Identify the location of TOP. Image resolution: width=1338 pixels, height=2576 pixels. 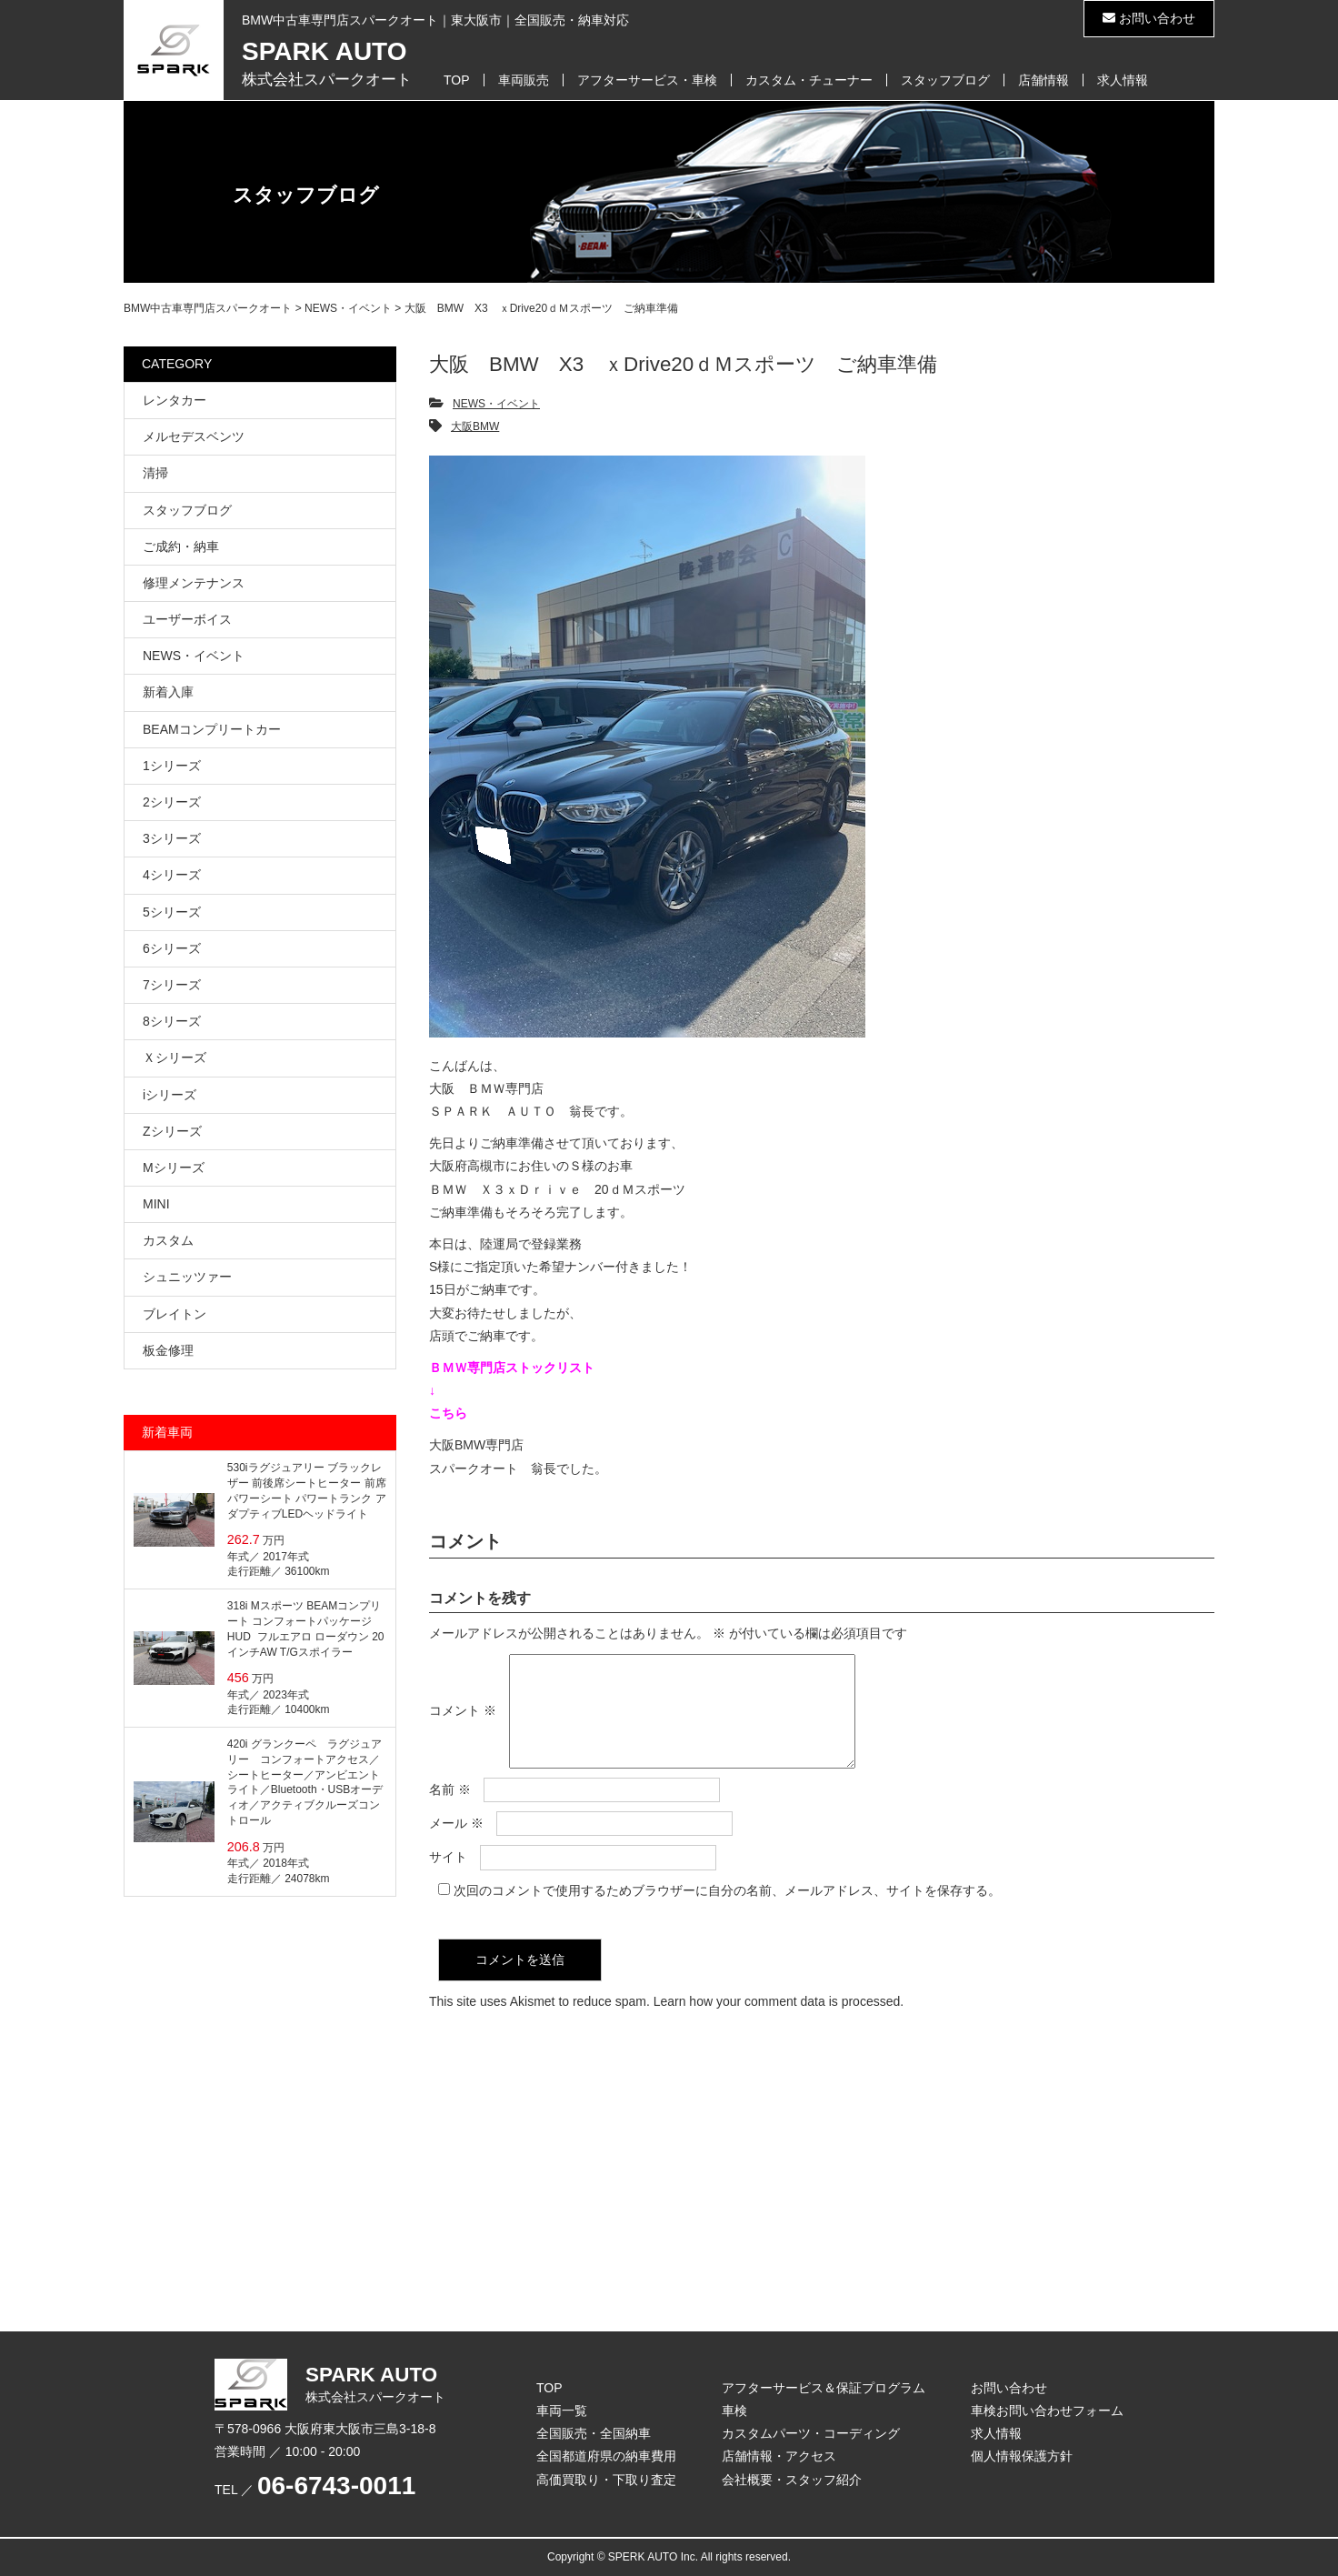
(457, 80).